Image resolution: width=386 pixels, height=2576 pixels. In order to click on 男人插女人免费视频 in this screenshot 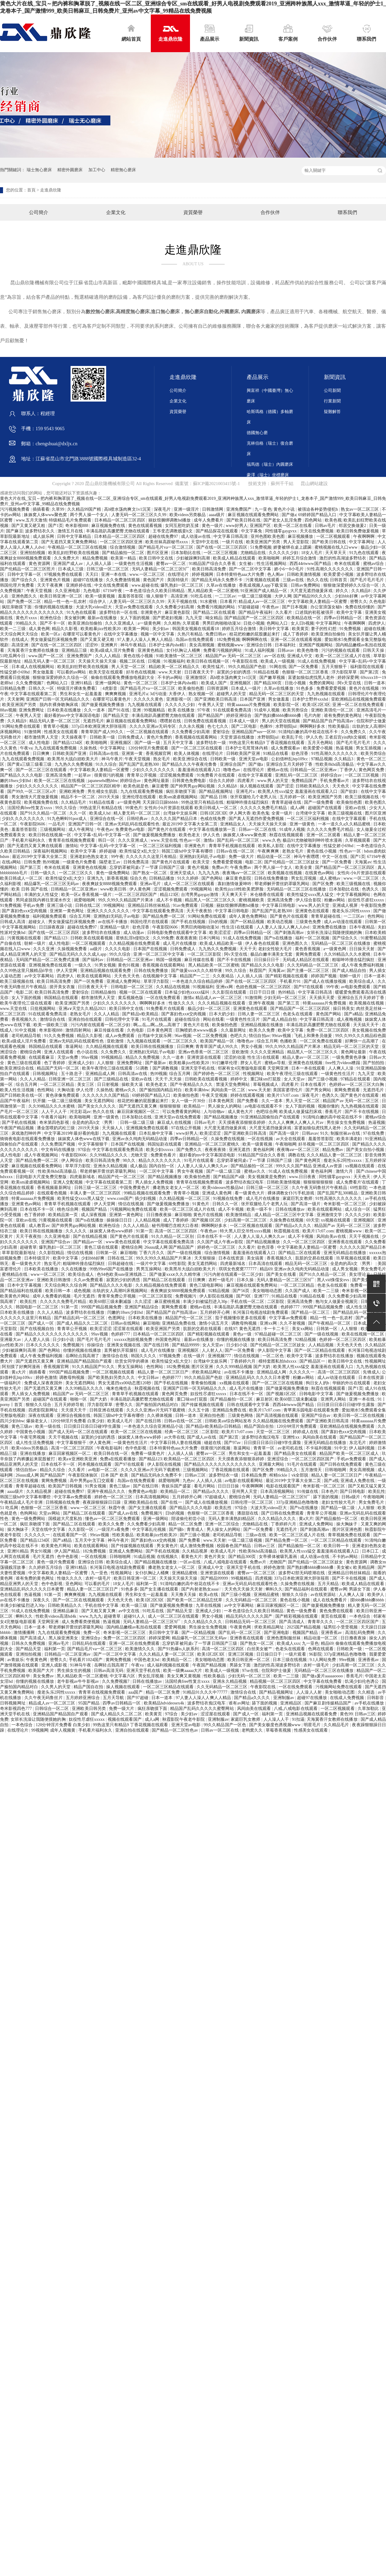, I will do `click(154, 1182)`.